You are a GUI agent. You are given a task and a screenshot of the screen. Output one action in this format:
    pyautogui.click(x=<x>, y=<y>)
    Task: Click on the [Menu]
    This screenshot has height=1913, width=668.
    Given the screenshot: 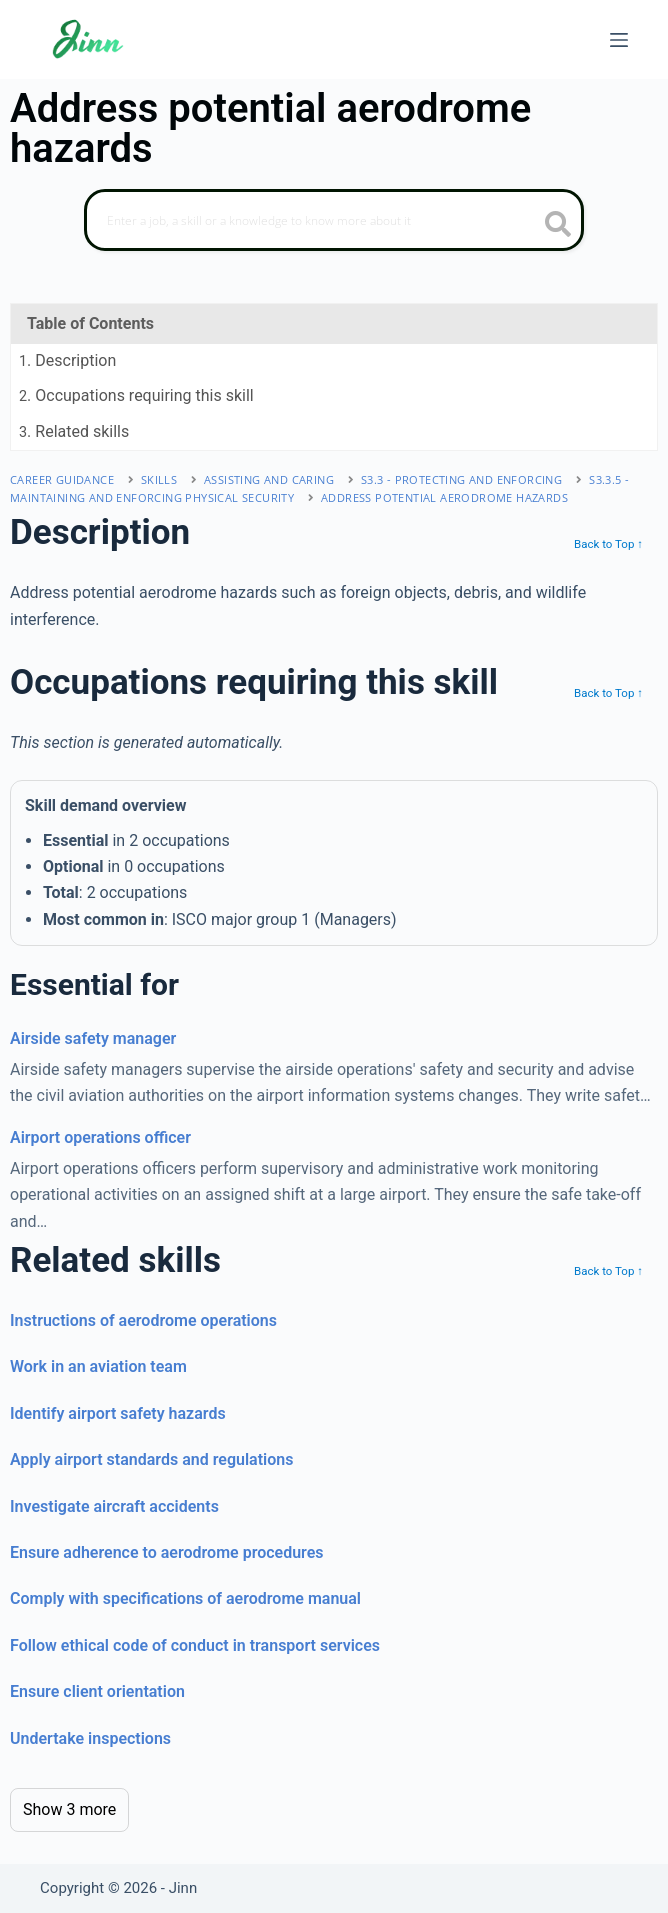 What is the action you would take?
    pyautogui.click(x=619, y=40)
    